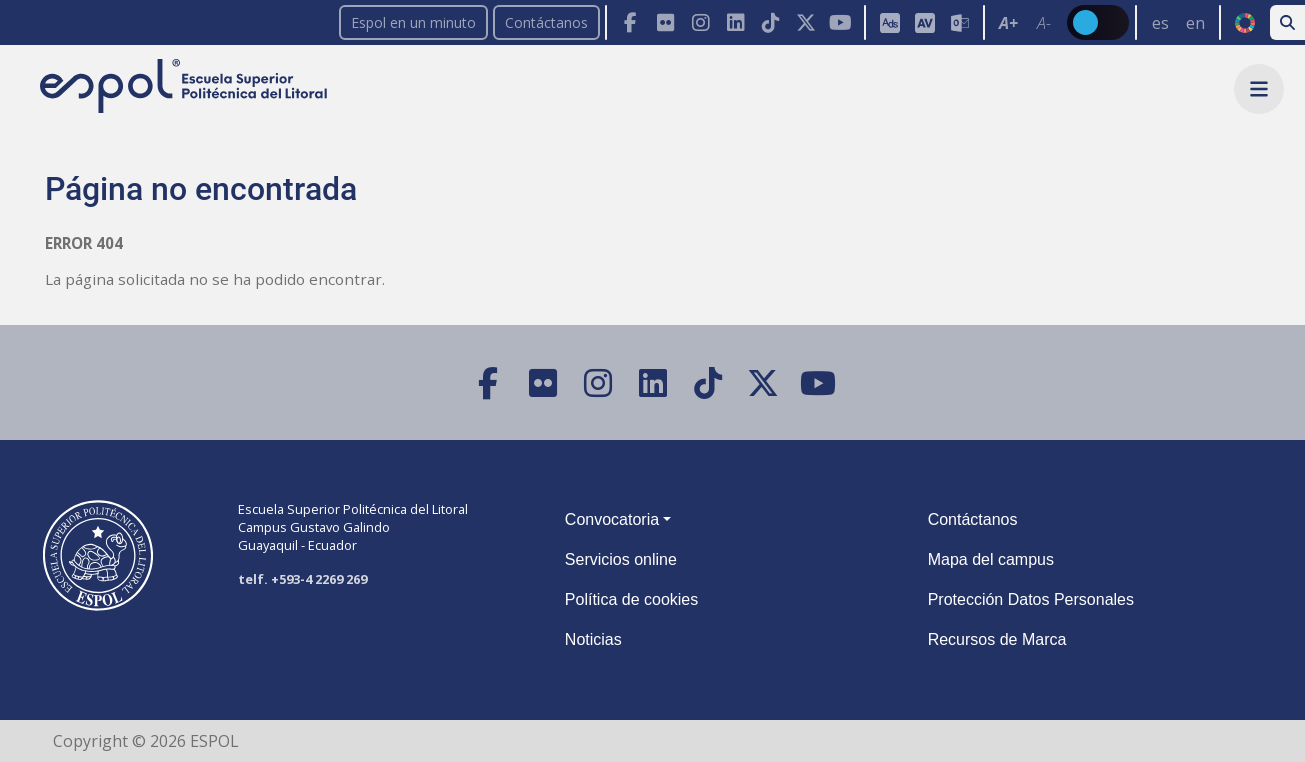 Image resolution: width=1305 pixels, height=762 pixels. What do you see at coordinates (1025, 22) in the screenshot?
I see `[Toolbar de la ESPOL. Barra de accesibilidad para el texto del sitio web.]` at bounding box center [1025, 22].